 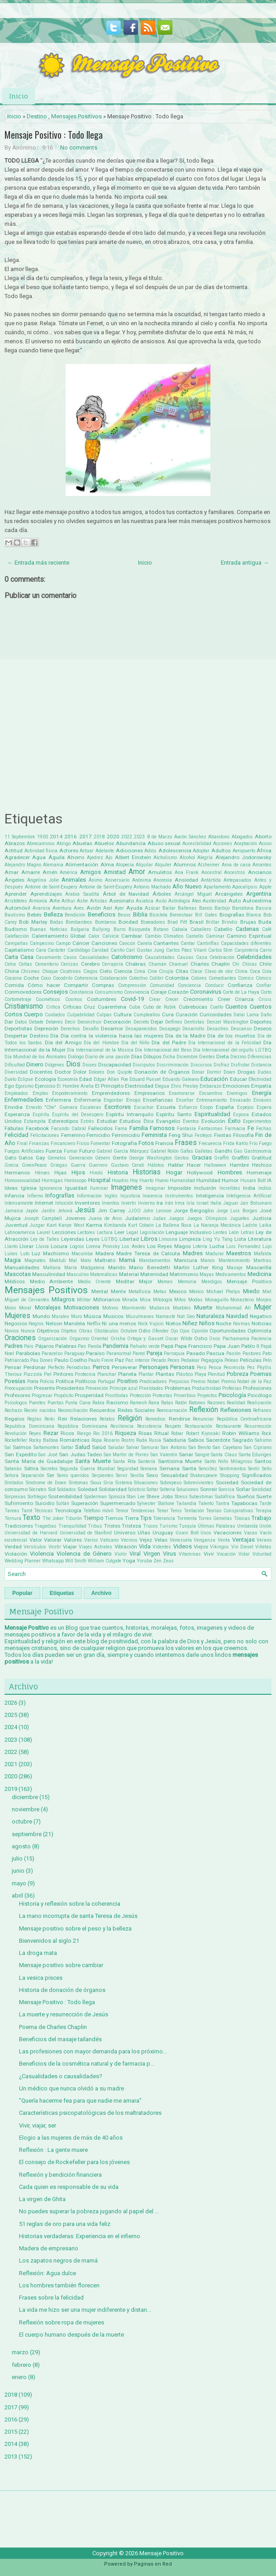 I want to click on Will Smith, so click(x=75, y=1561).